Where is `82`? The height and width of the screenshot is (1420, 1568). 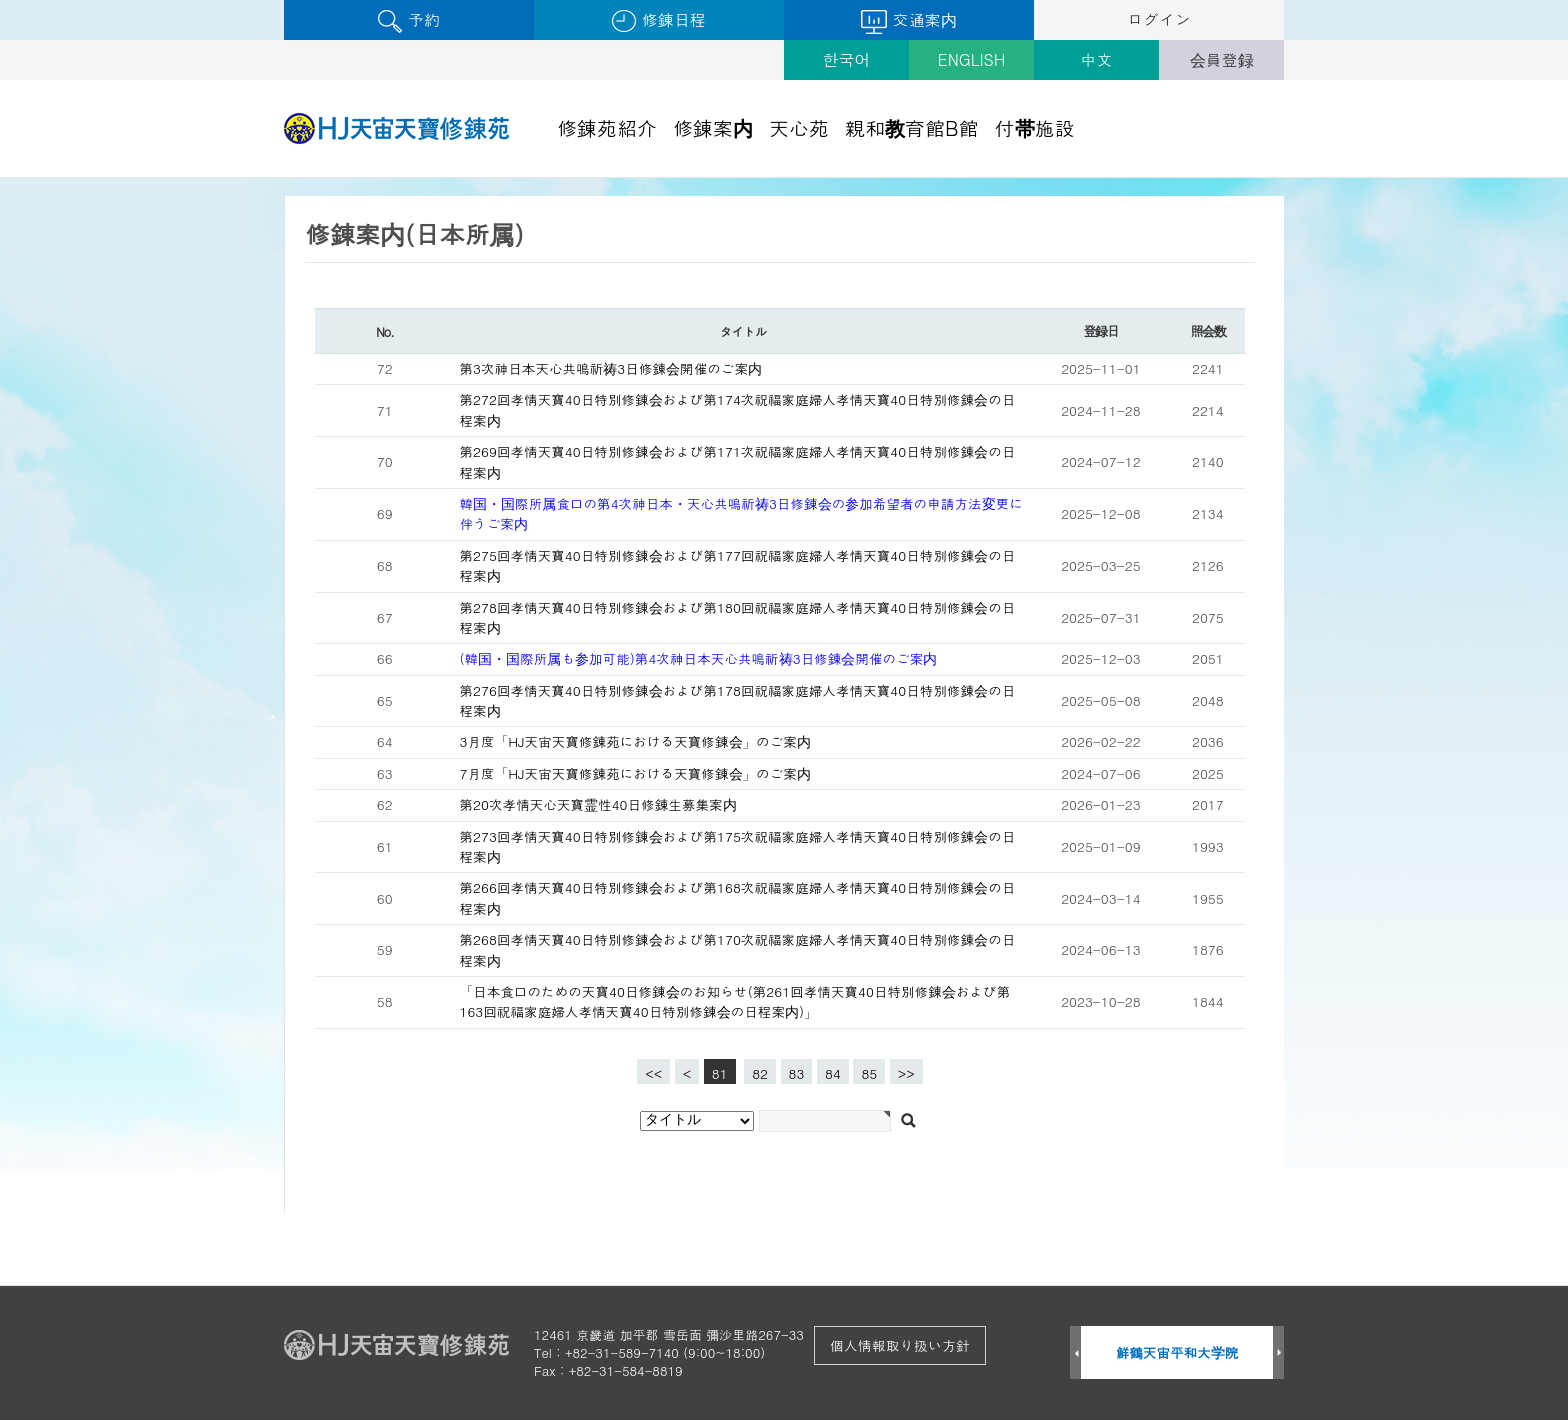 82 is located at coordinates (756, 1071).